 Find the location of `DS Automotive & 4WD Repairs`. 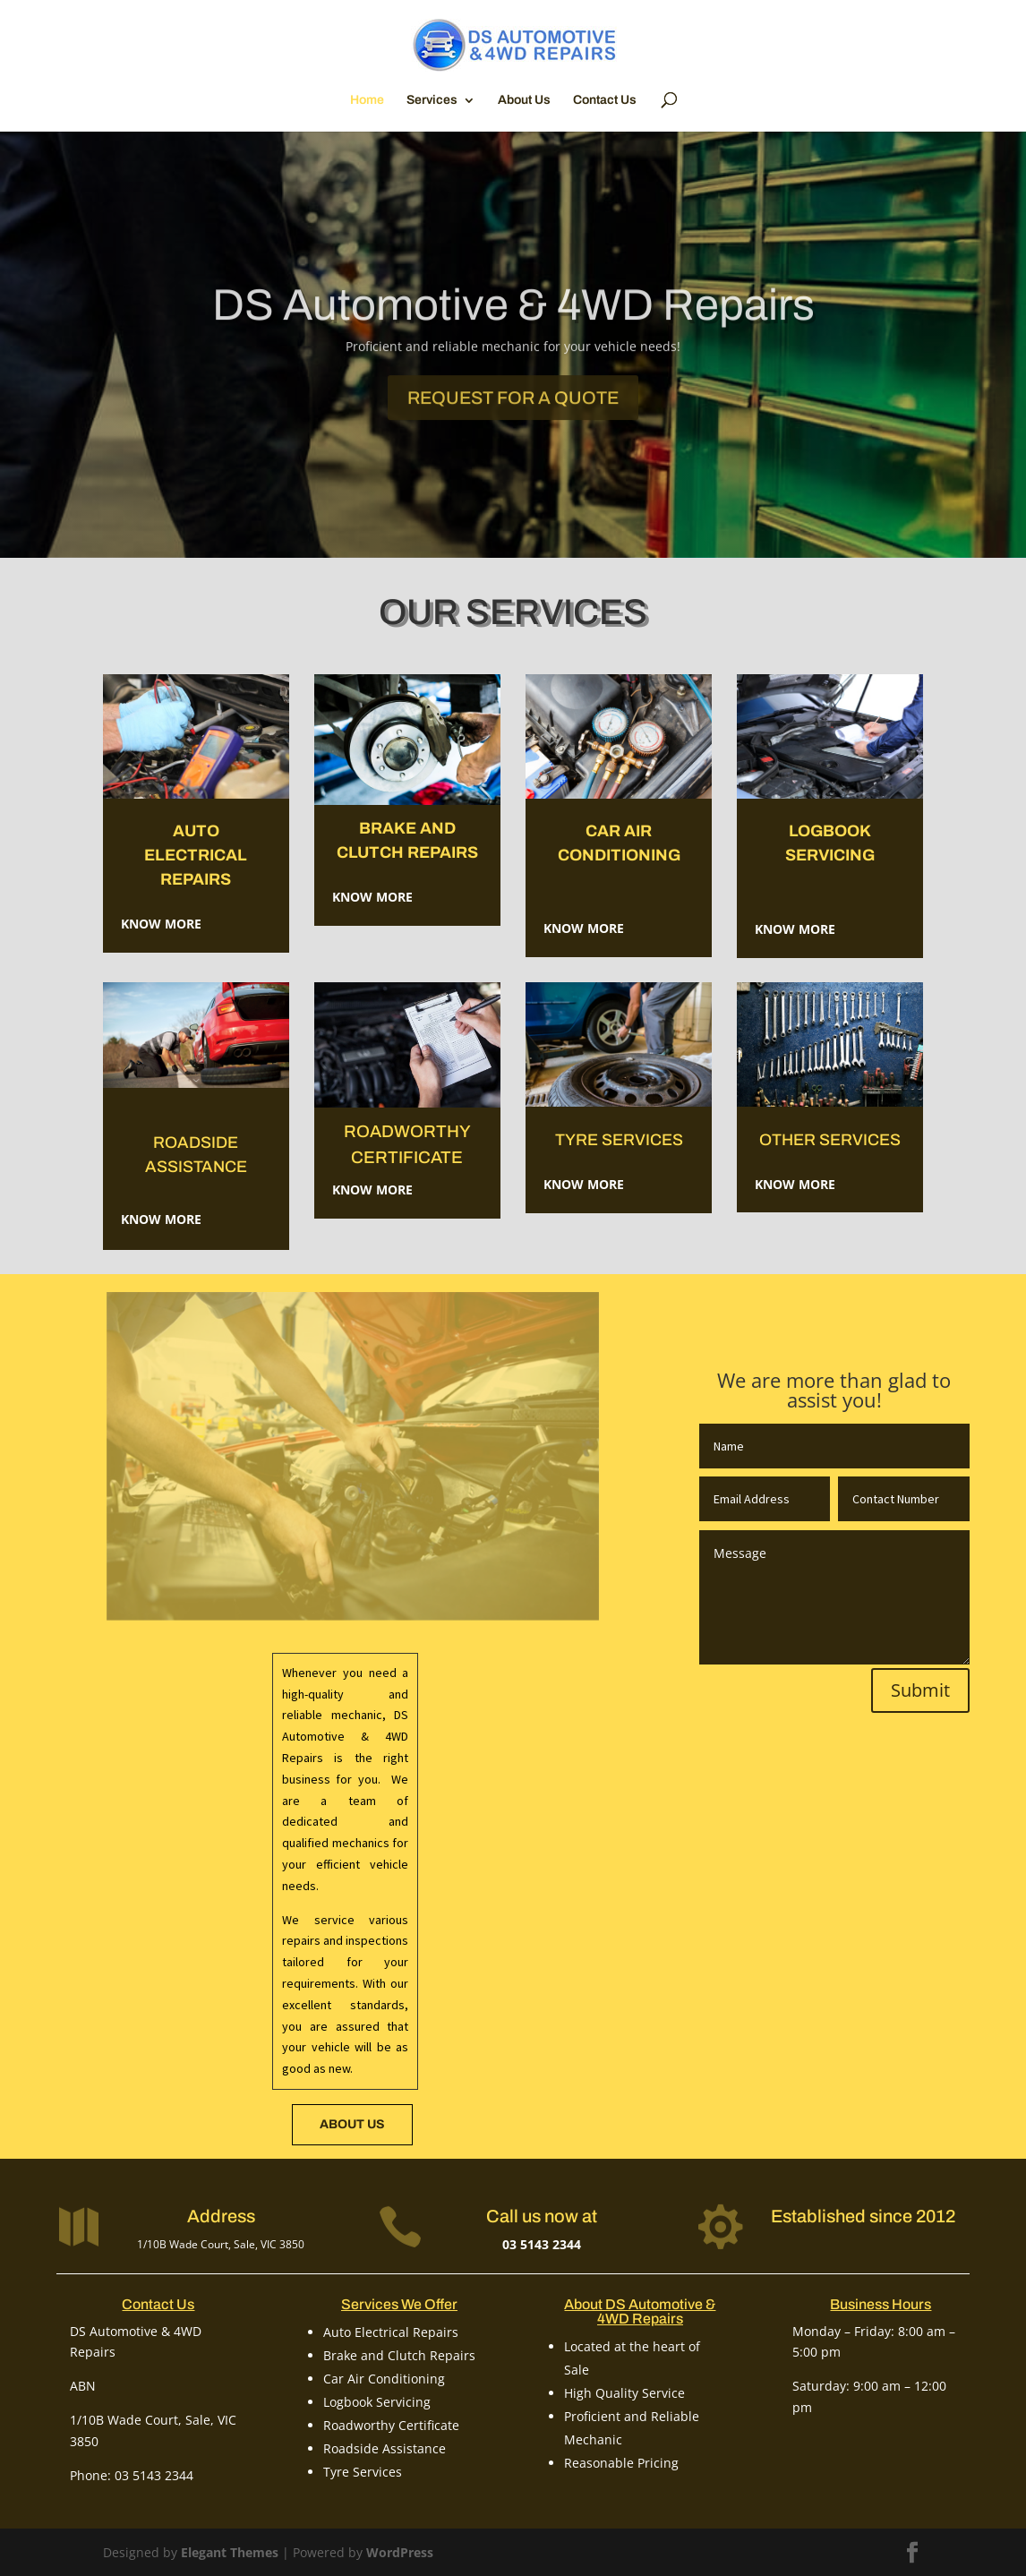

DS Automotive & 4WD Repairs is located at coordinates (513, 326).